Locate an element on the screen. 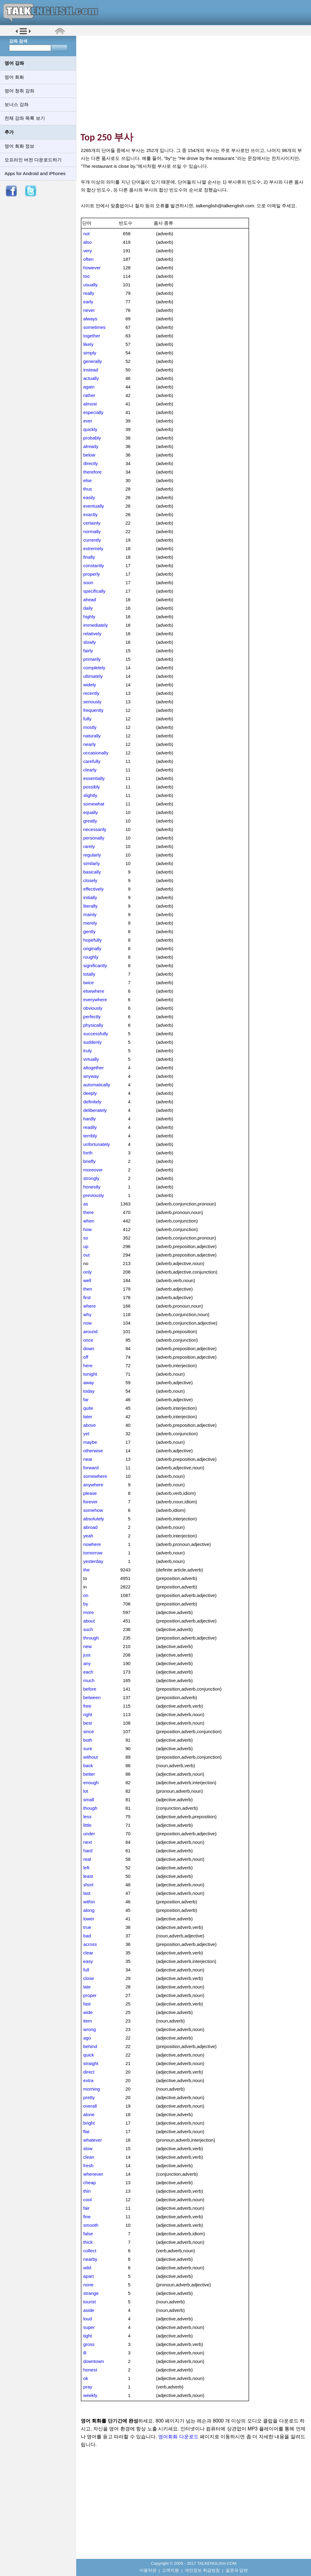 This screenshot has height=2576, width=311. tonight is located at coordinates (90, 1374).